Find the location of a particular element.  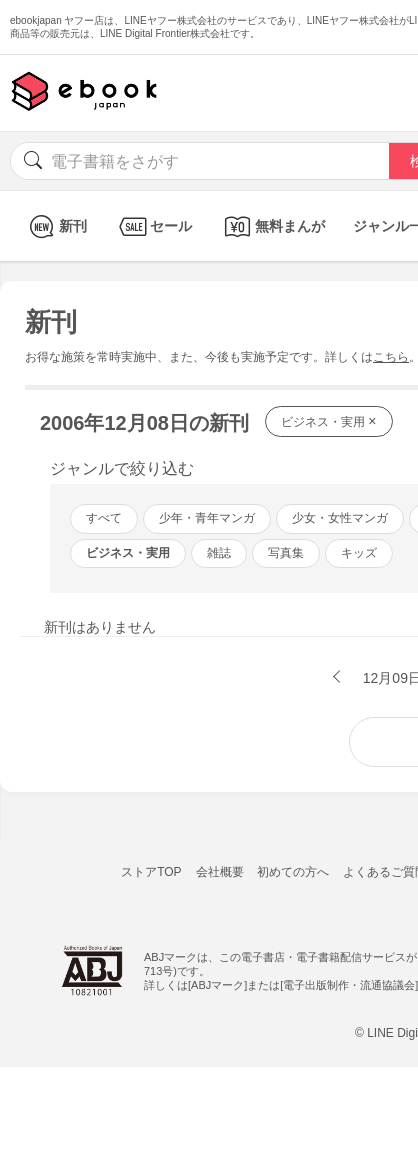

すべて is located at coordinates (104, 518).